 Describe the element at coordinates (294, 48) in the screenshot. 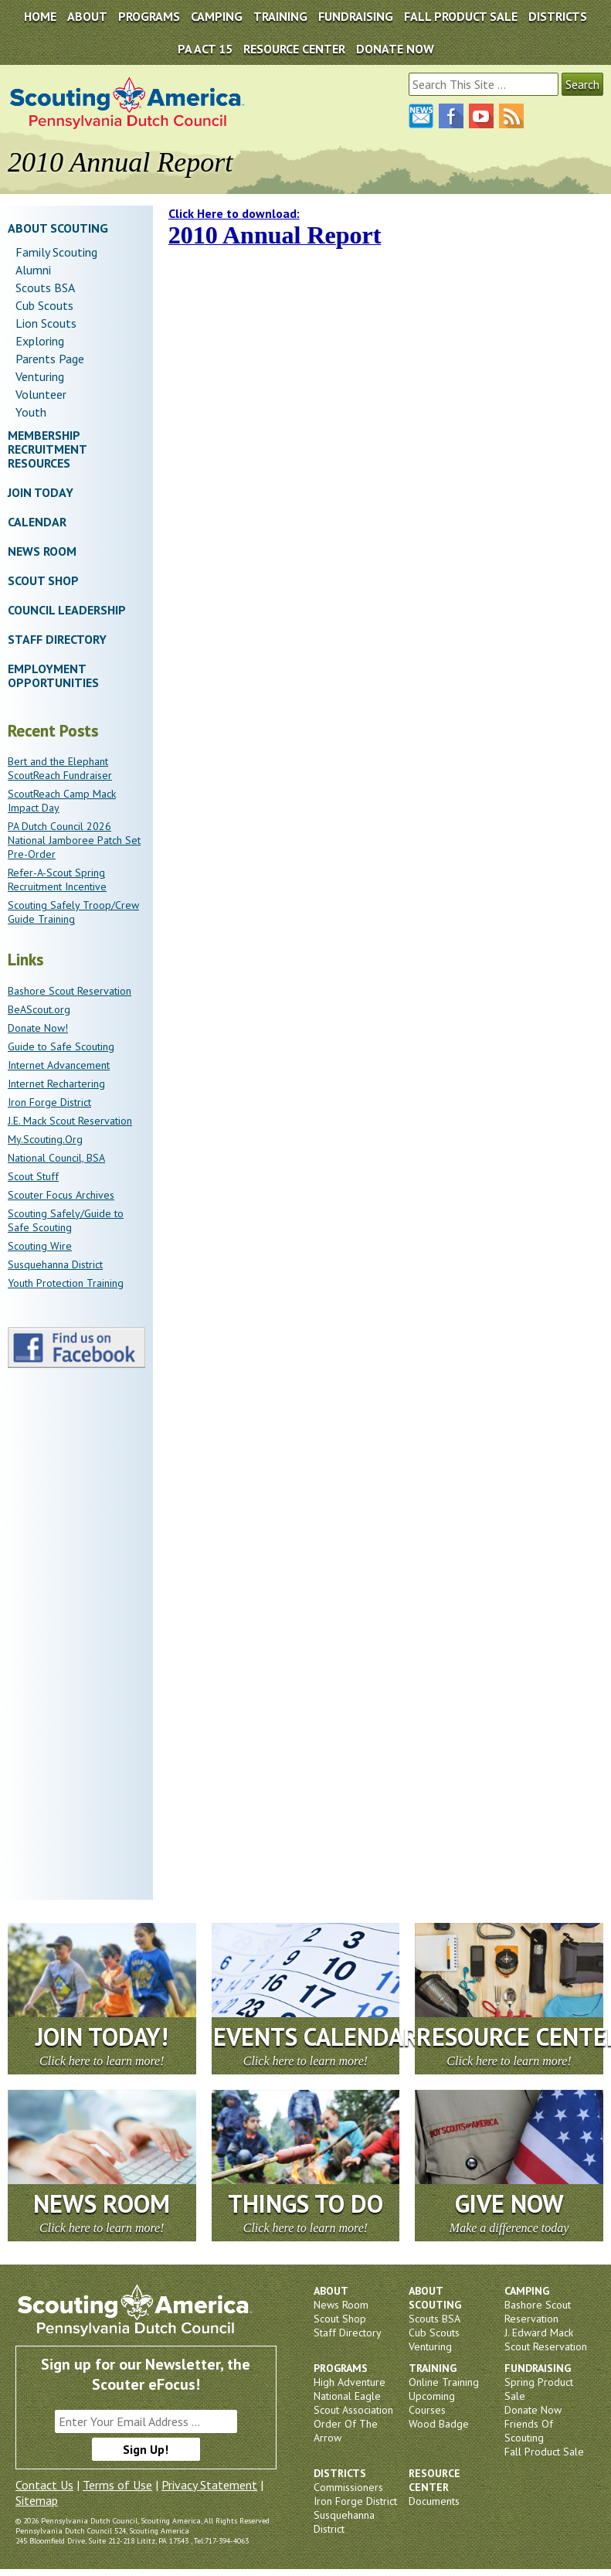

I see `Resource Center` at that location.